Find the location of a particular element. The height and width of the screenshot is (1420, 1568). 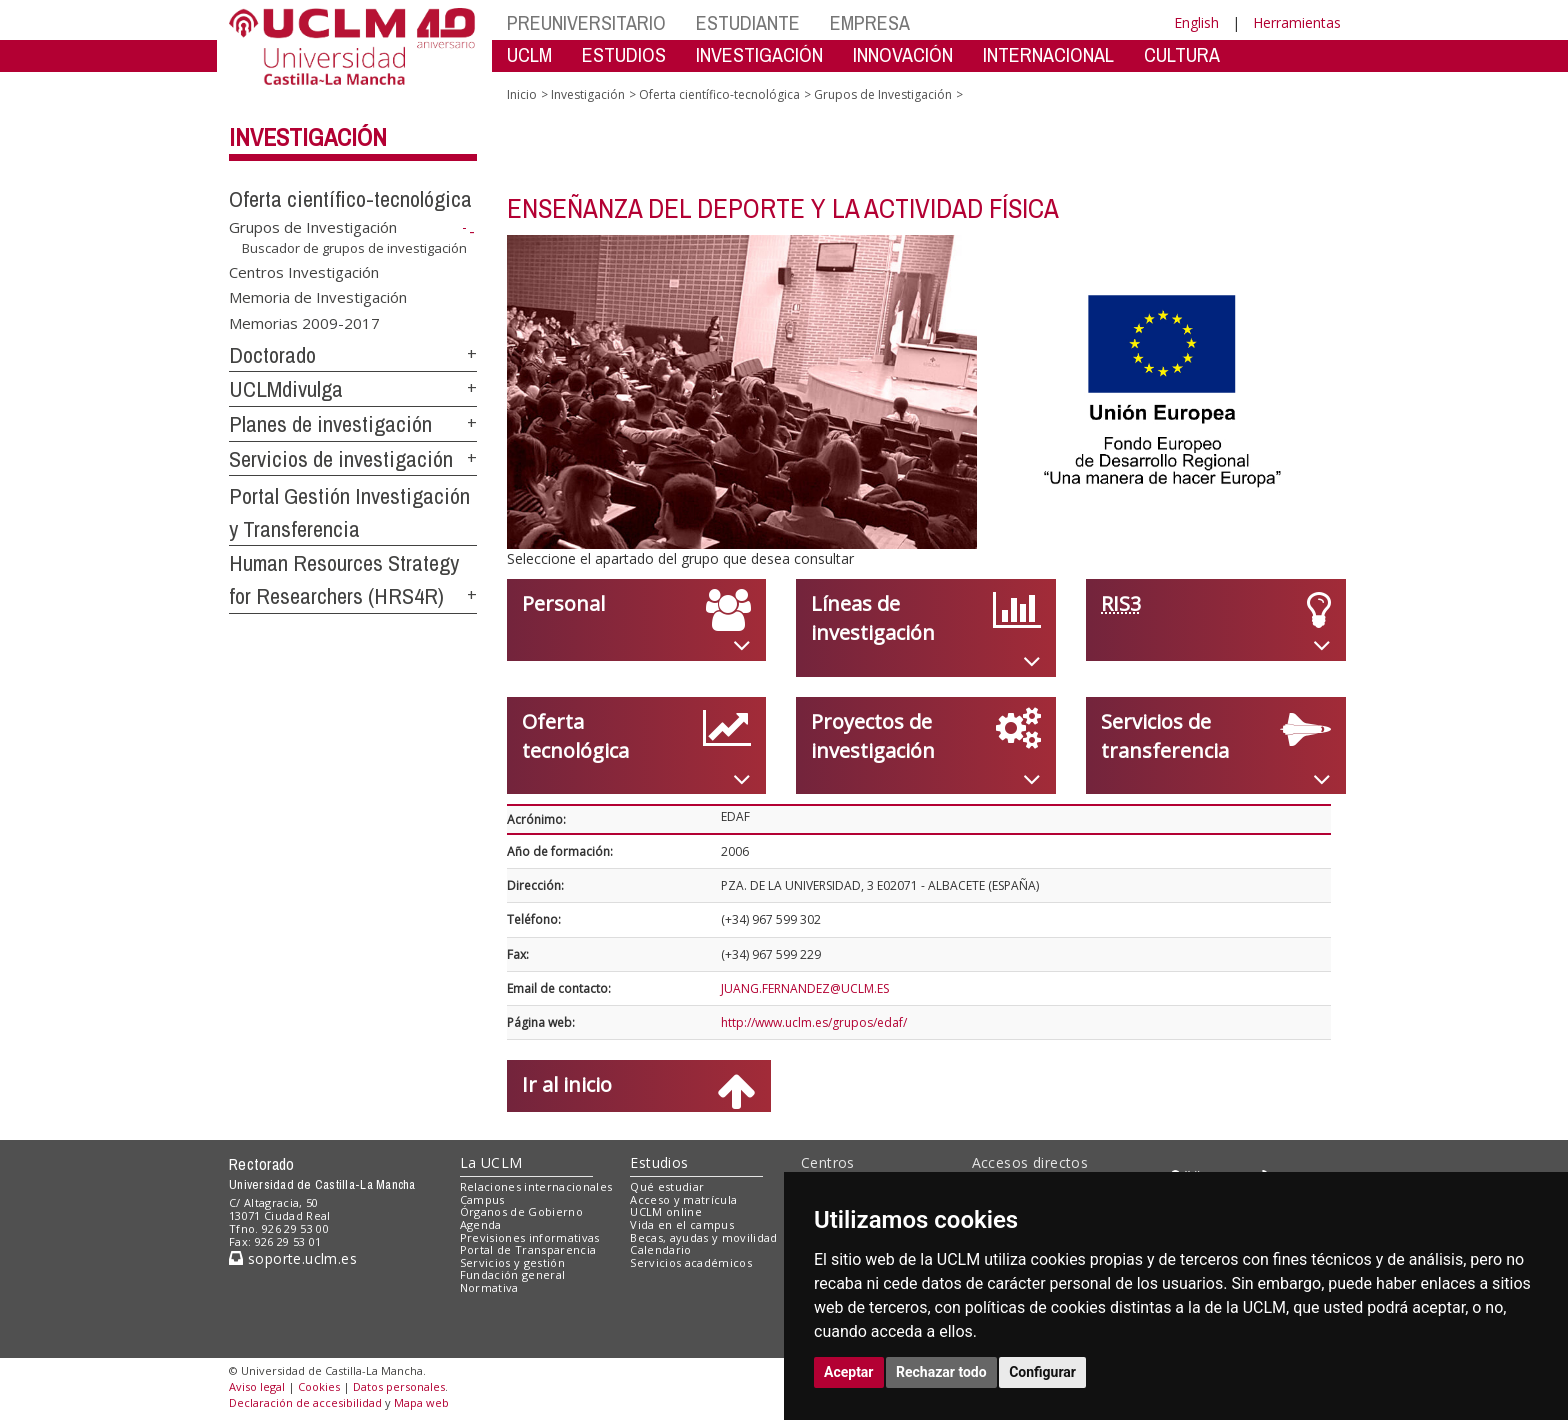

Estudios is located at coordinates (659, 1162).